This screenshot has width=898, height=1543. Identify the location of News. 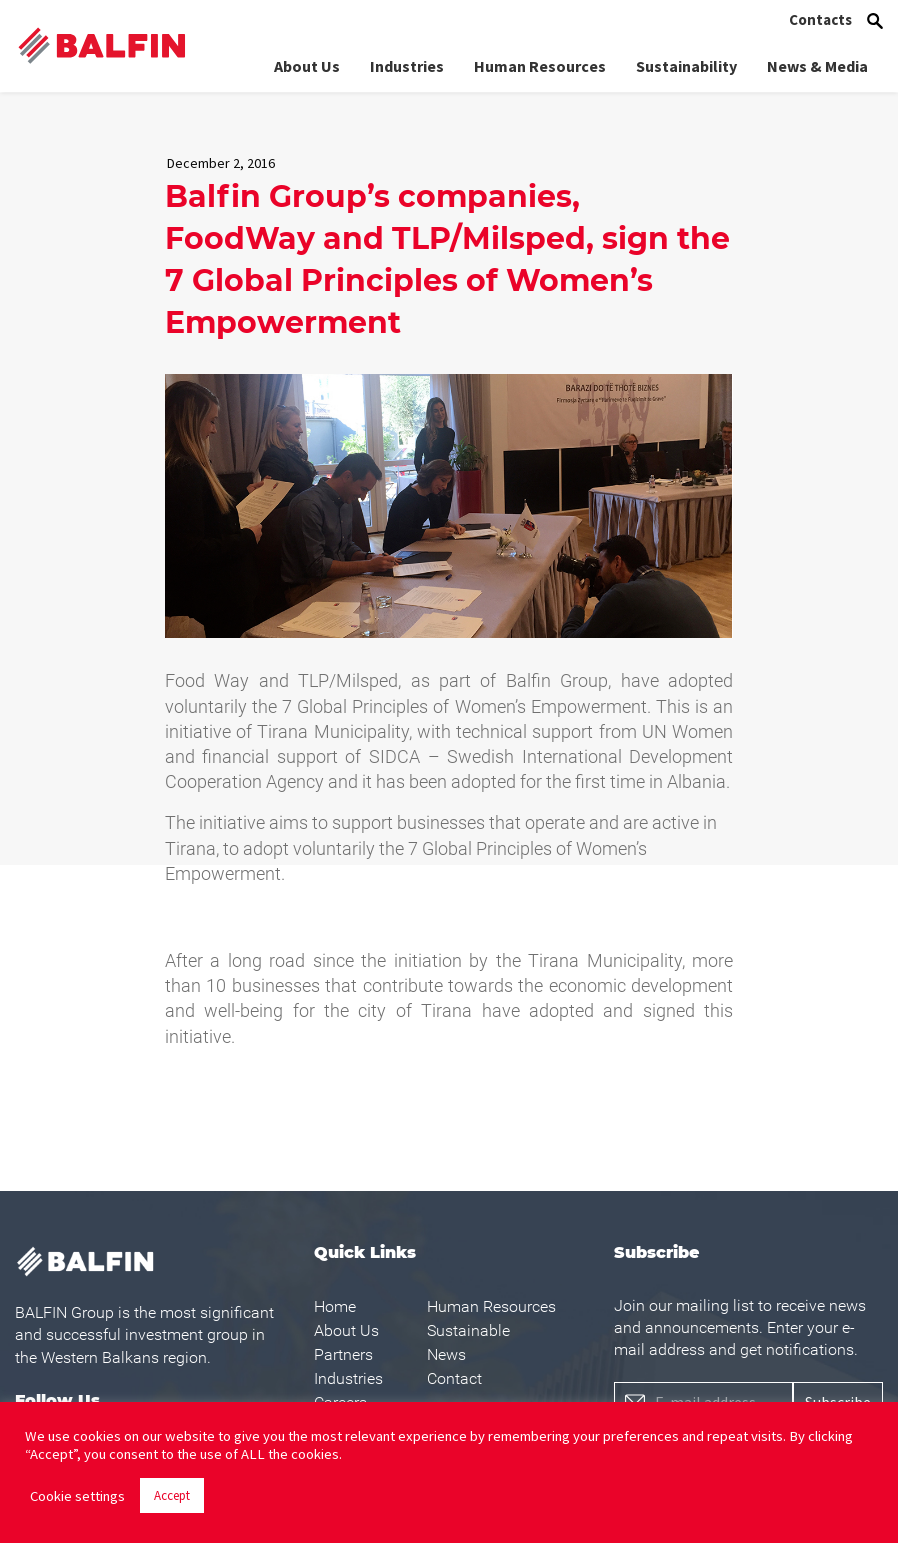
(446, 1354).